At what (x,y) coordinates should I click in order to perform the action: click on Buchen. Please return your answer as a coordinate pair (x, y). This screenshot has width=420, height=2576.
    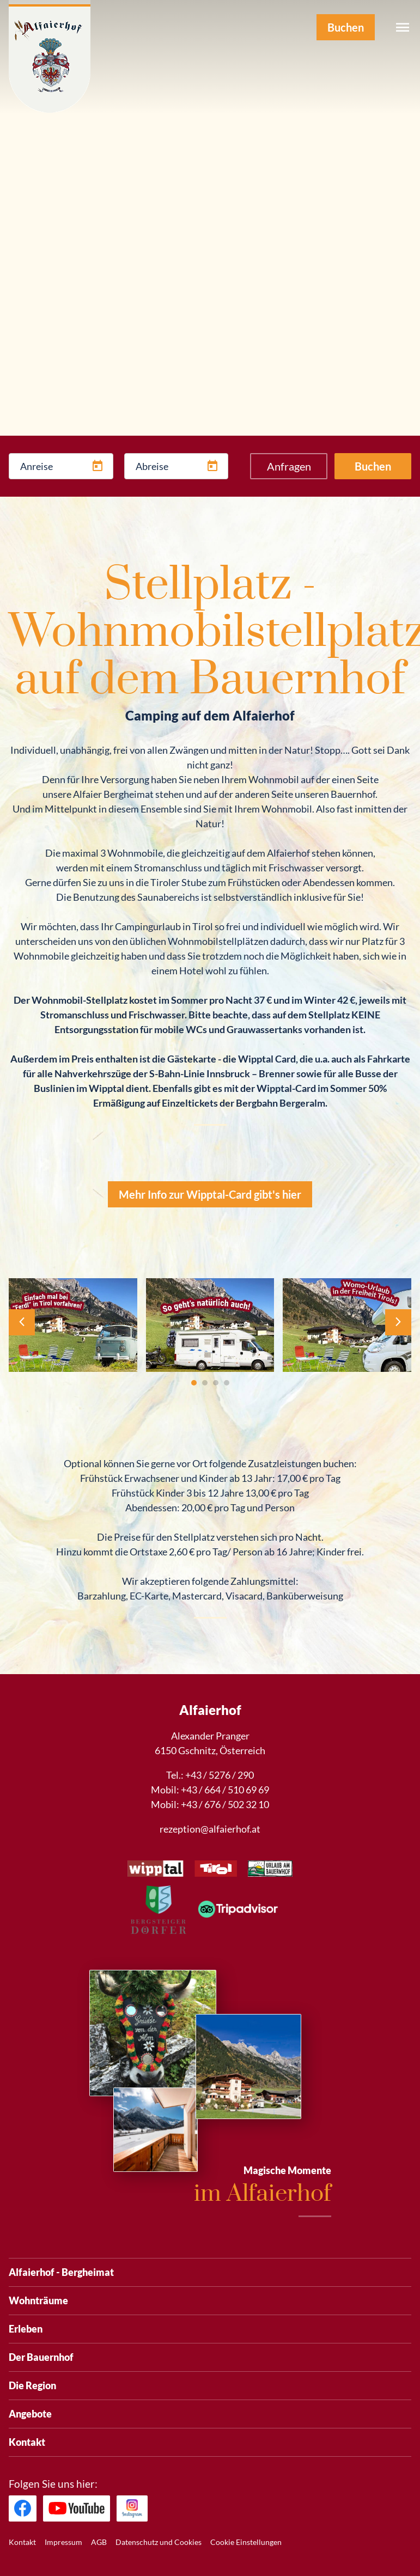
    Looking at the image, I should click on (373, 466).